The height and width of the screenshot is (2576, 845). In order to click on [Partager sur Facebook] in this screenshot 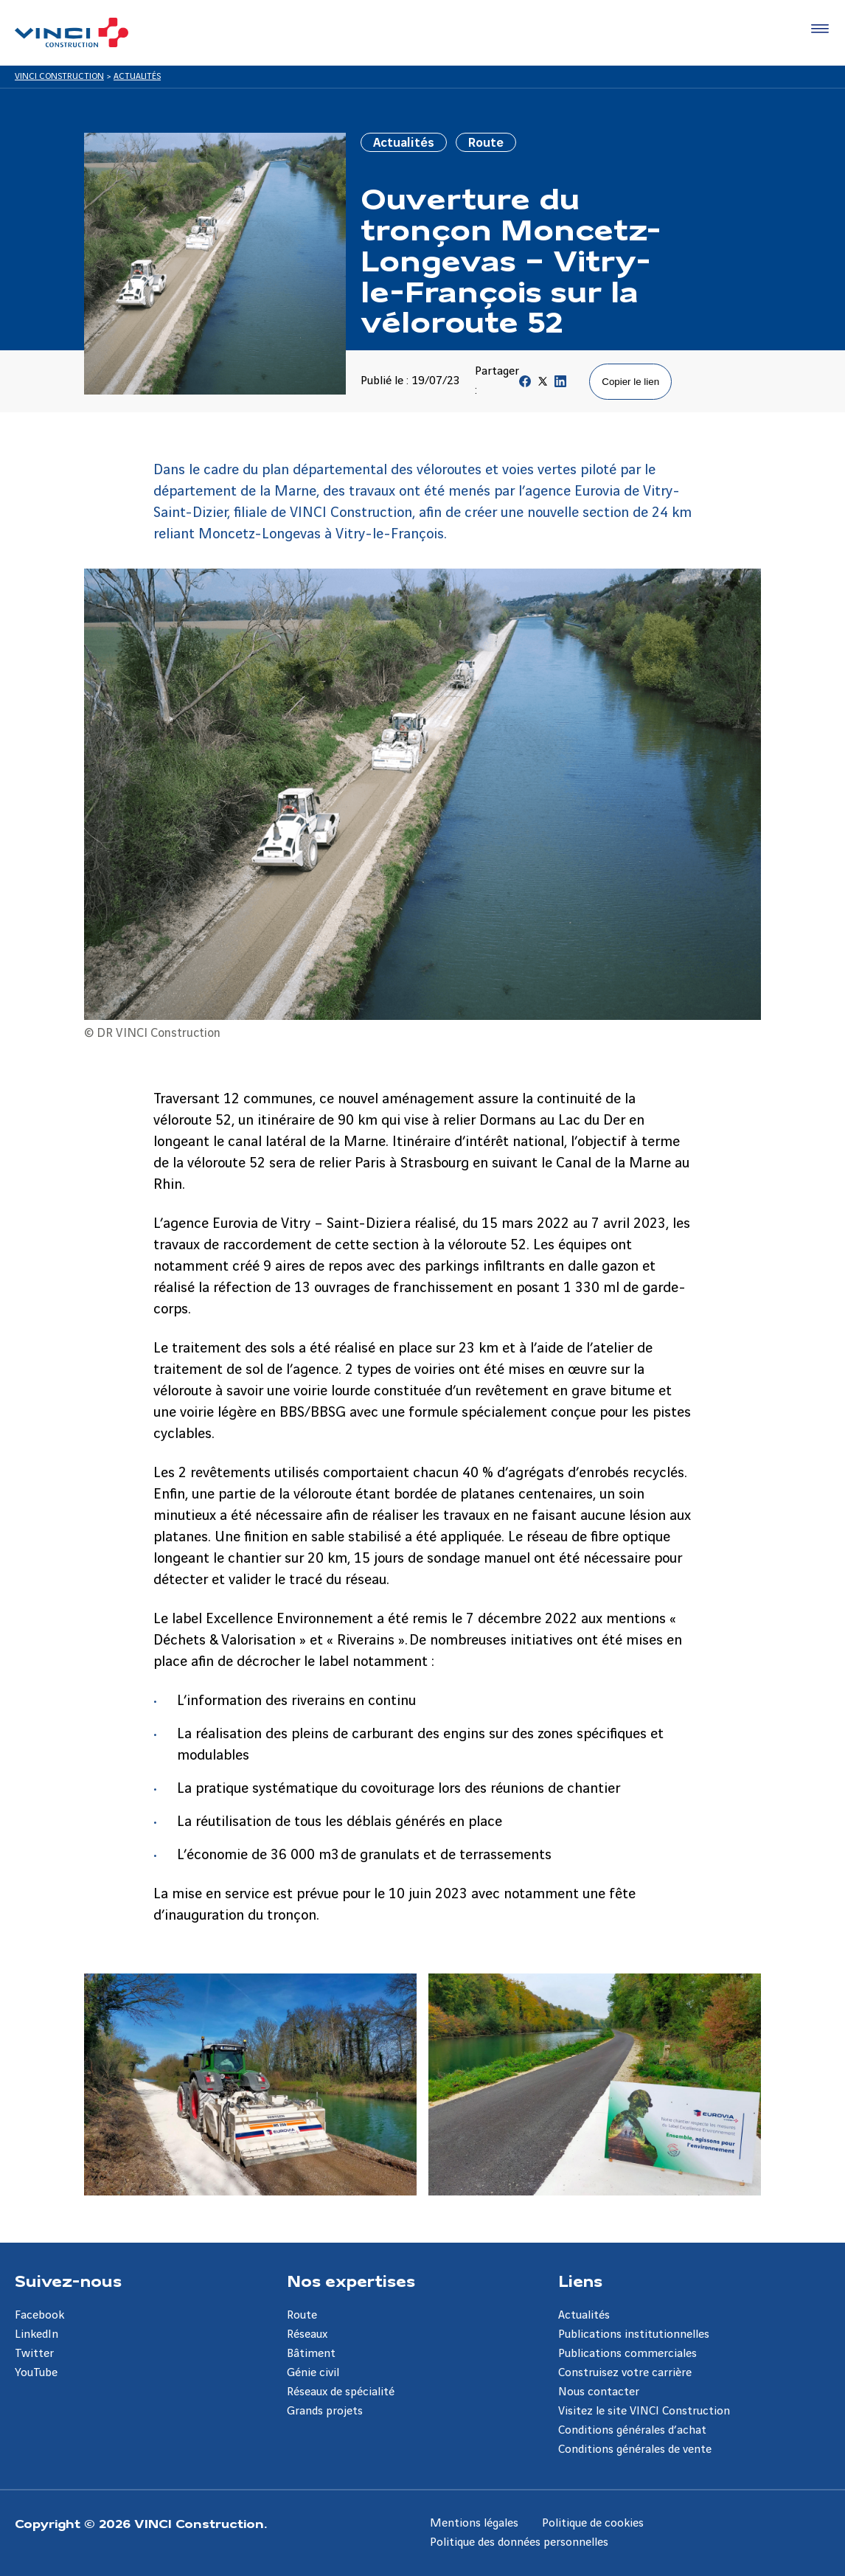, I will do `click(525, 384)`.